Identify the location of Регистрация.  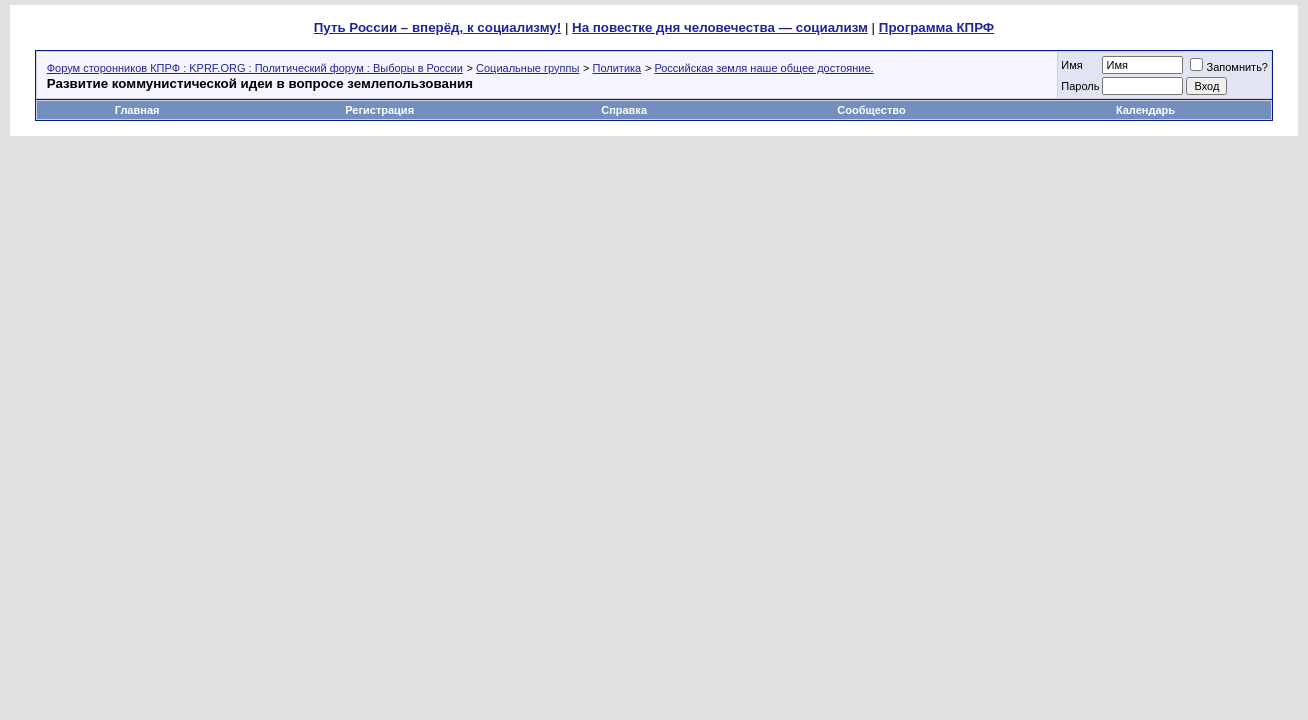
(379, 110).